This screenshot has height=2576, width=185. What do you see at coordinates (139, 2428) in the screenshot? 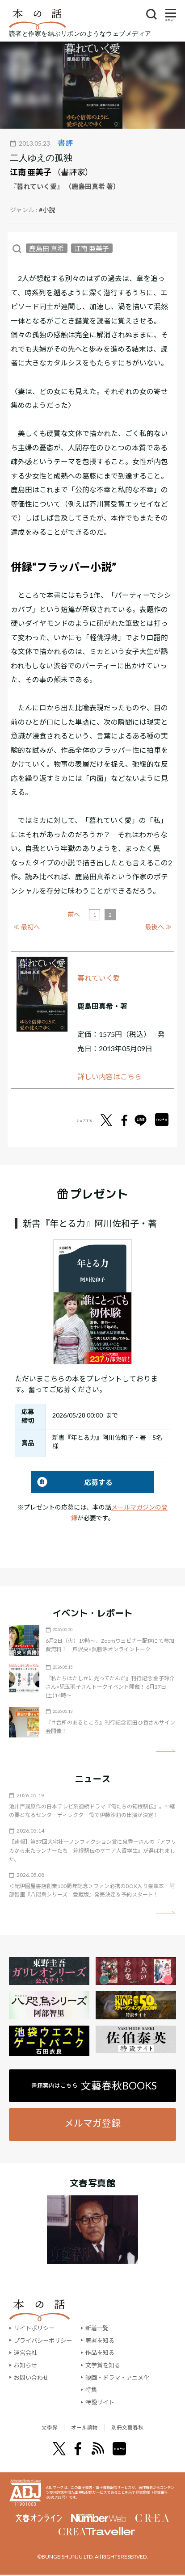
I see `別冊文藝春秋` at bounding box center [139, 2428].